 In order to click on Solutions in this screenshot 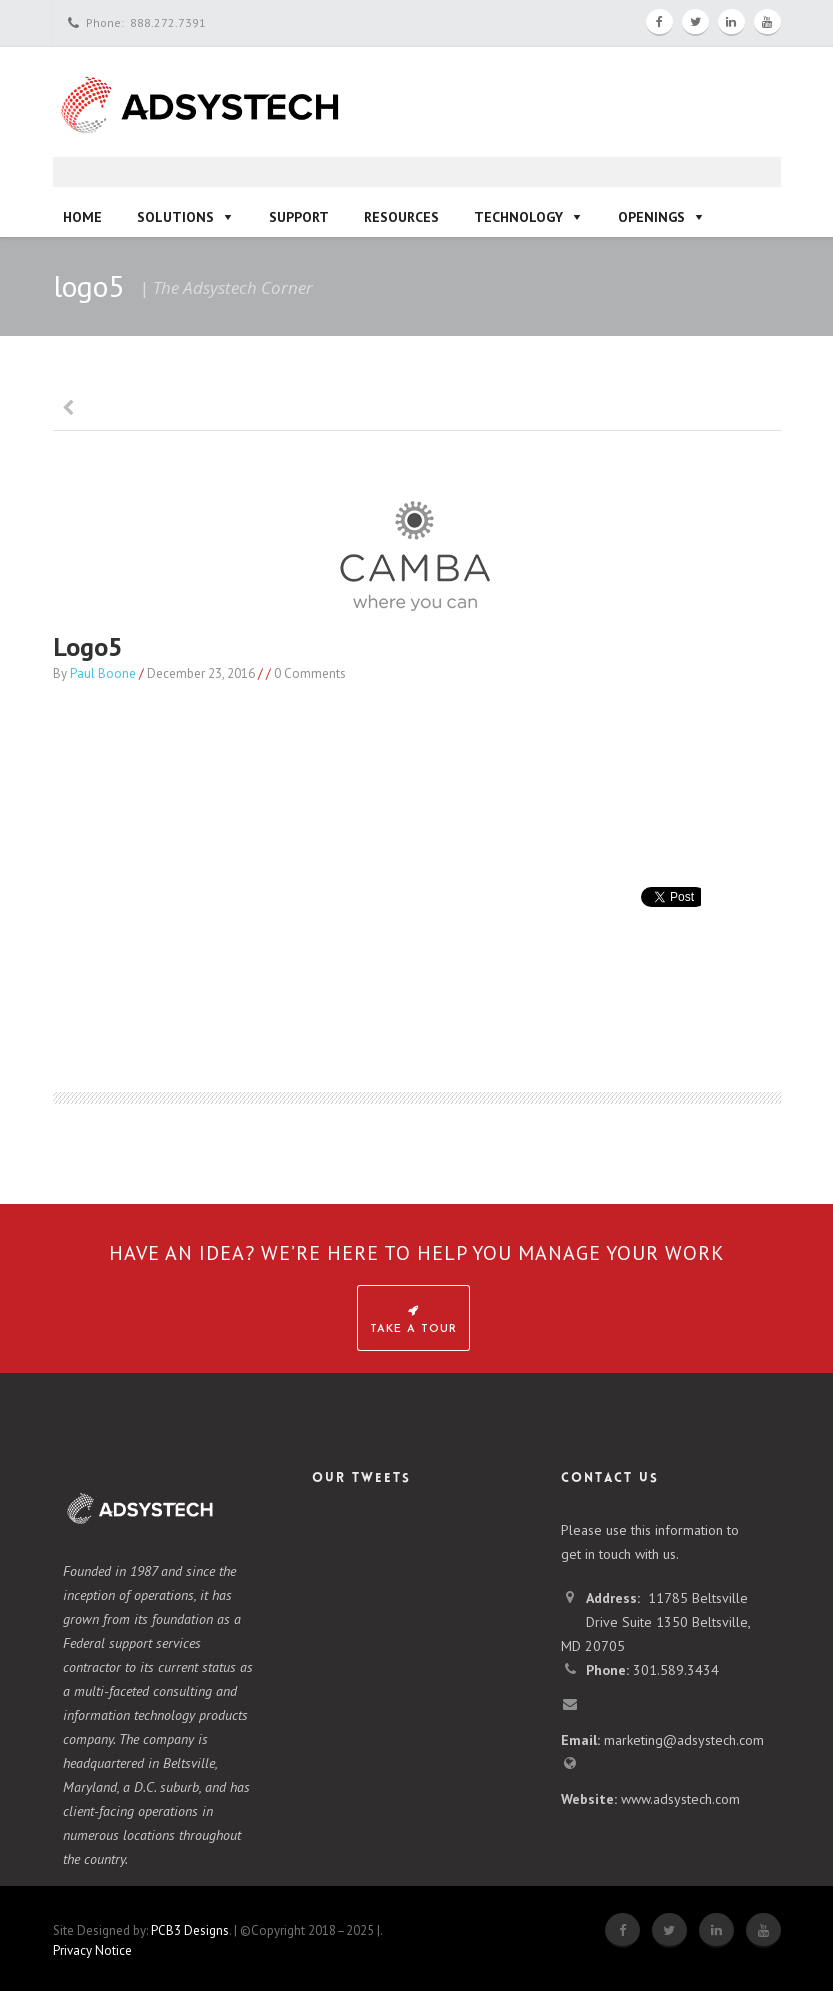, I will do `click(175, 217)`.